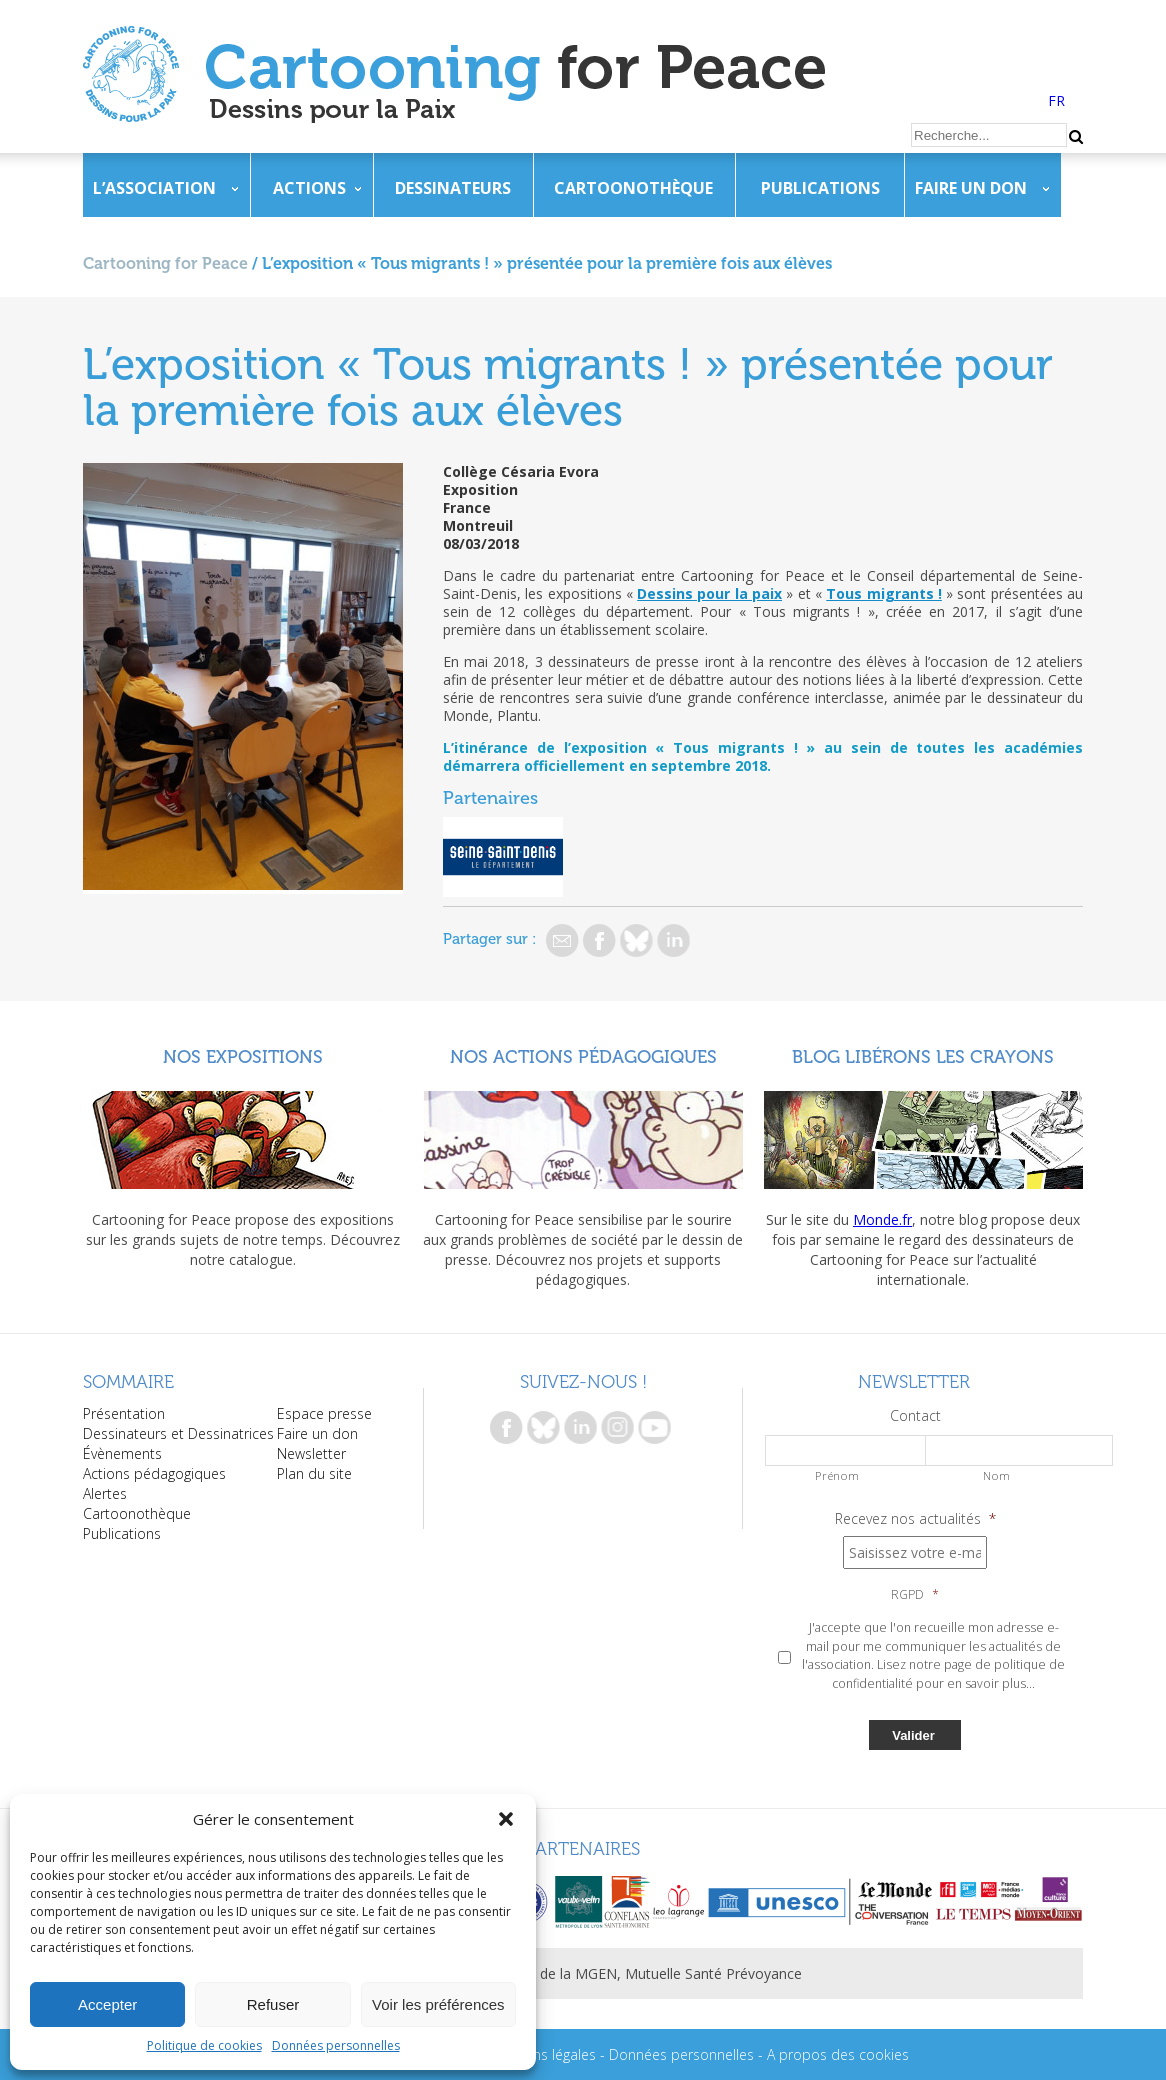 The width and height of the screenshot is (1166, 2080). What do you see at coordinates (154, 1473) in the screenshot?
I see `Actions pédagogiques` at bounding box center [154, 1473].